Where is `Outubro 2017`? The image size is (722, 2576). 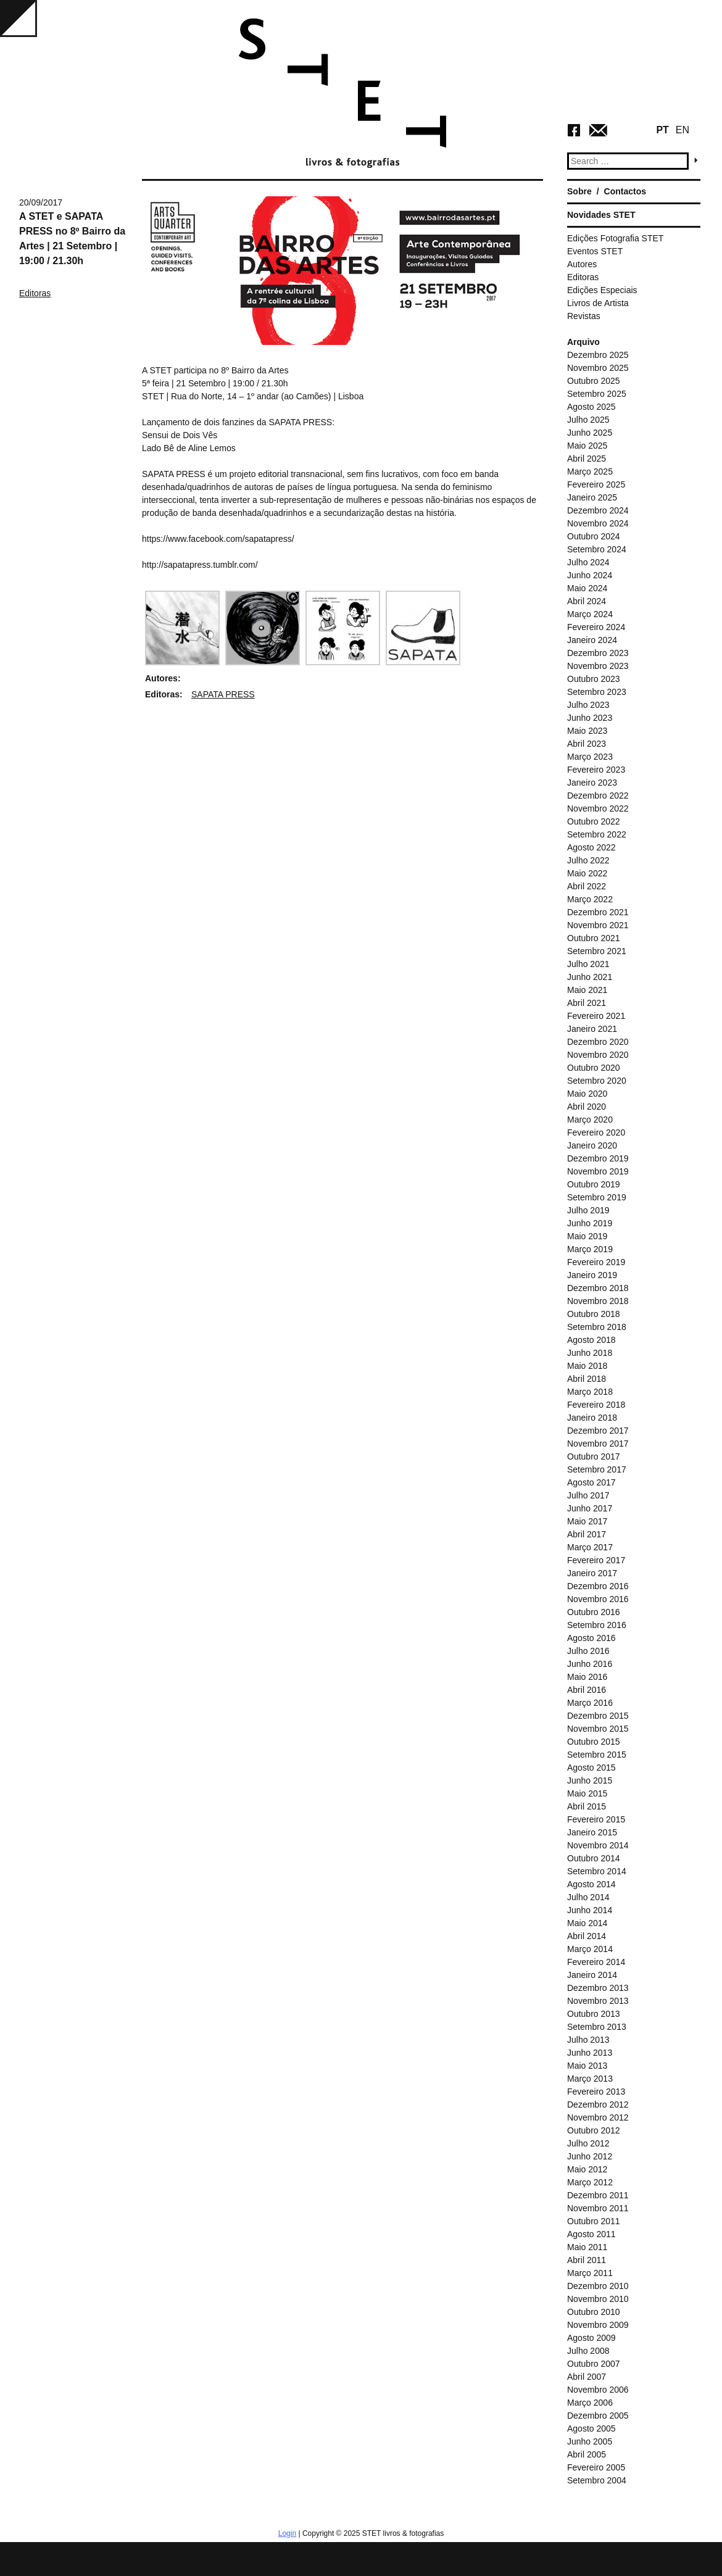
Outubro 2017 is located at coordinates (593, 1456).